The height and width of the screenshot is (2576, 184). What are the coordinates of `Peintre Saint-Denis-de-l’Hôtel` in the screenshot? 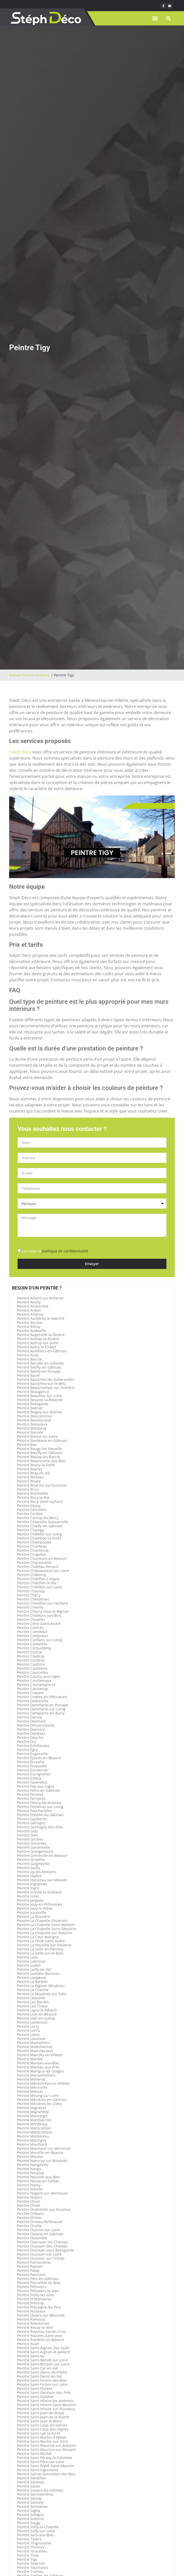 It's located at (42, 2372).